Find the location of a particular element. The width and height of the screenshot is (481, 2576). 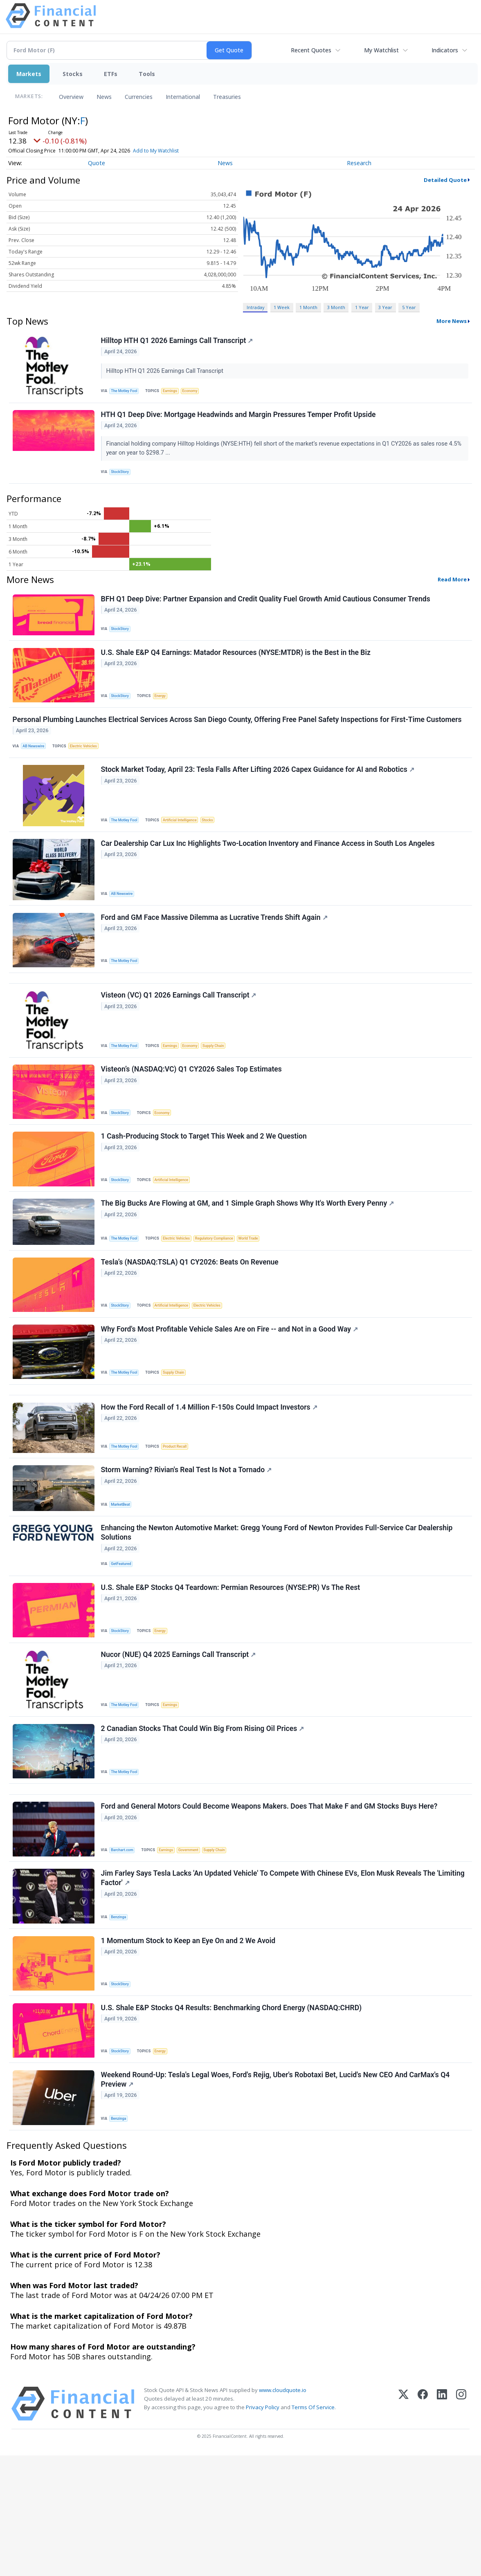

Hilltop HTH Q1 2026 Earnings Call Transcript is located at coordinates (178, 342).